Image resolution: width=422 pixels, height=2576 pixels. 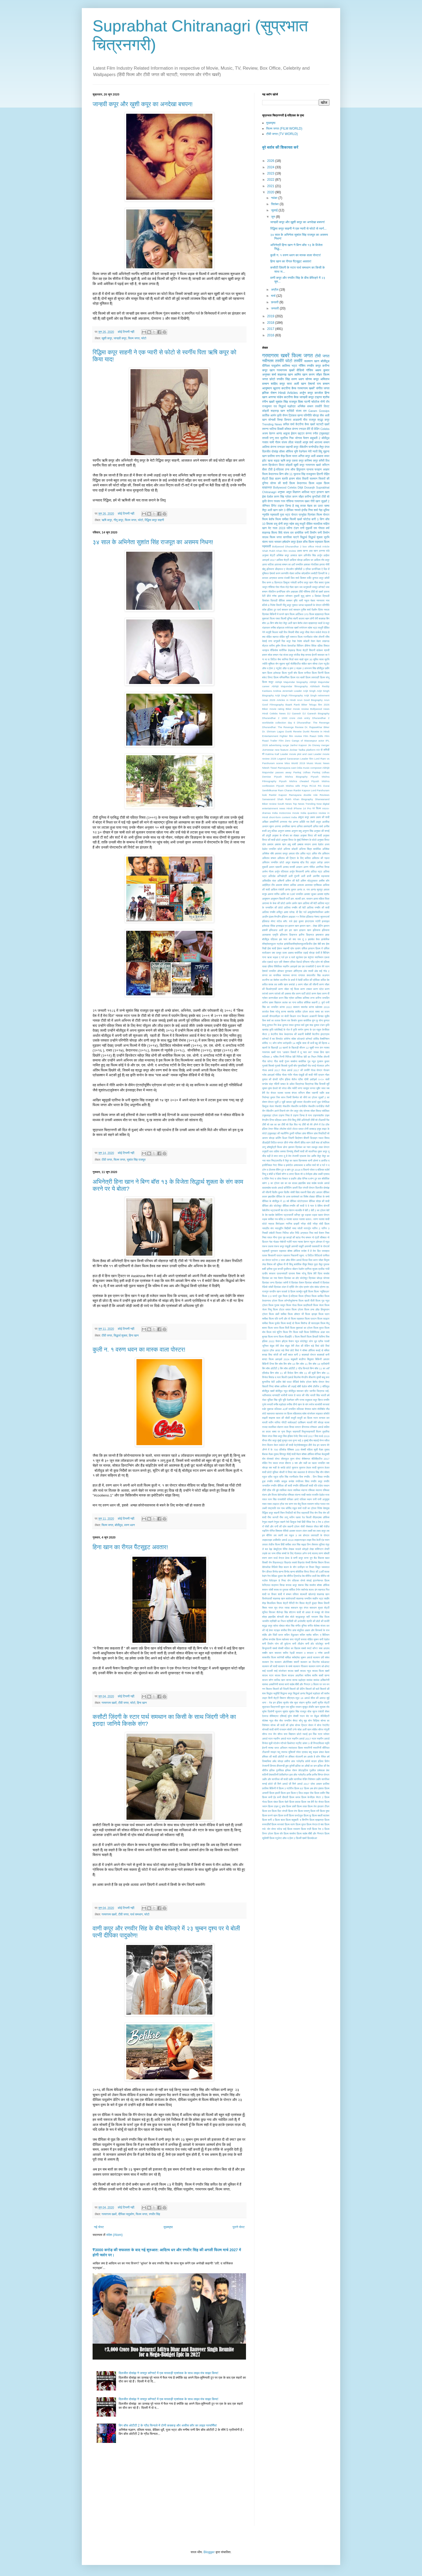 What do you see at coordinates (293, 1417) in the screenshot?
I see `माधुरी` at bounding box center [293, 1417].